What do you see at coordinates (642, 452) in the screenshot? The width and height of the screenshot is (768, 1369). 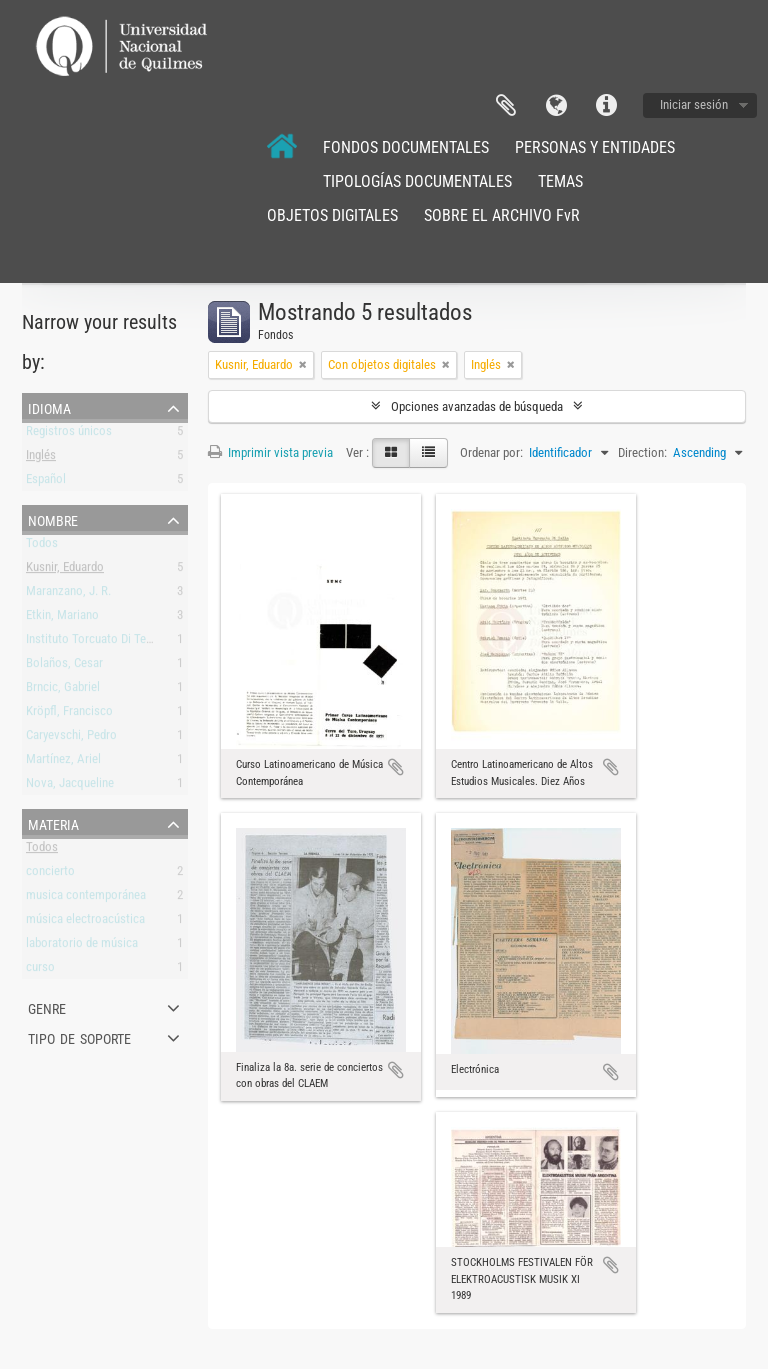 I see `Direction:` at bounding box center [642, 452].